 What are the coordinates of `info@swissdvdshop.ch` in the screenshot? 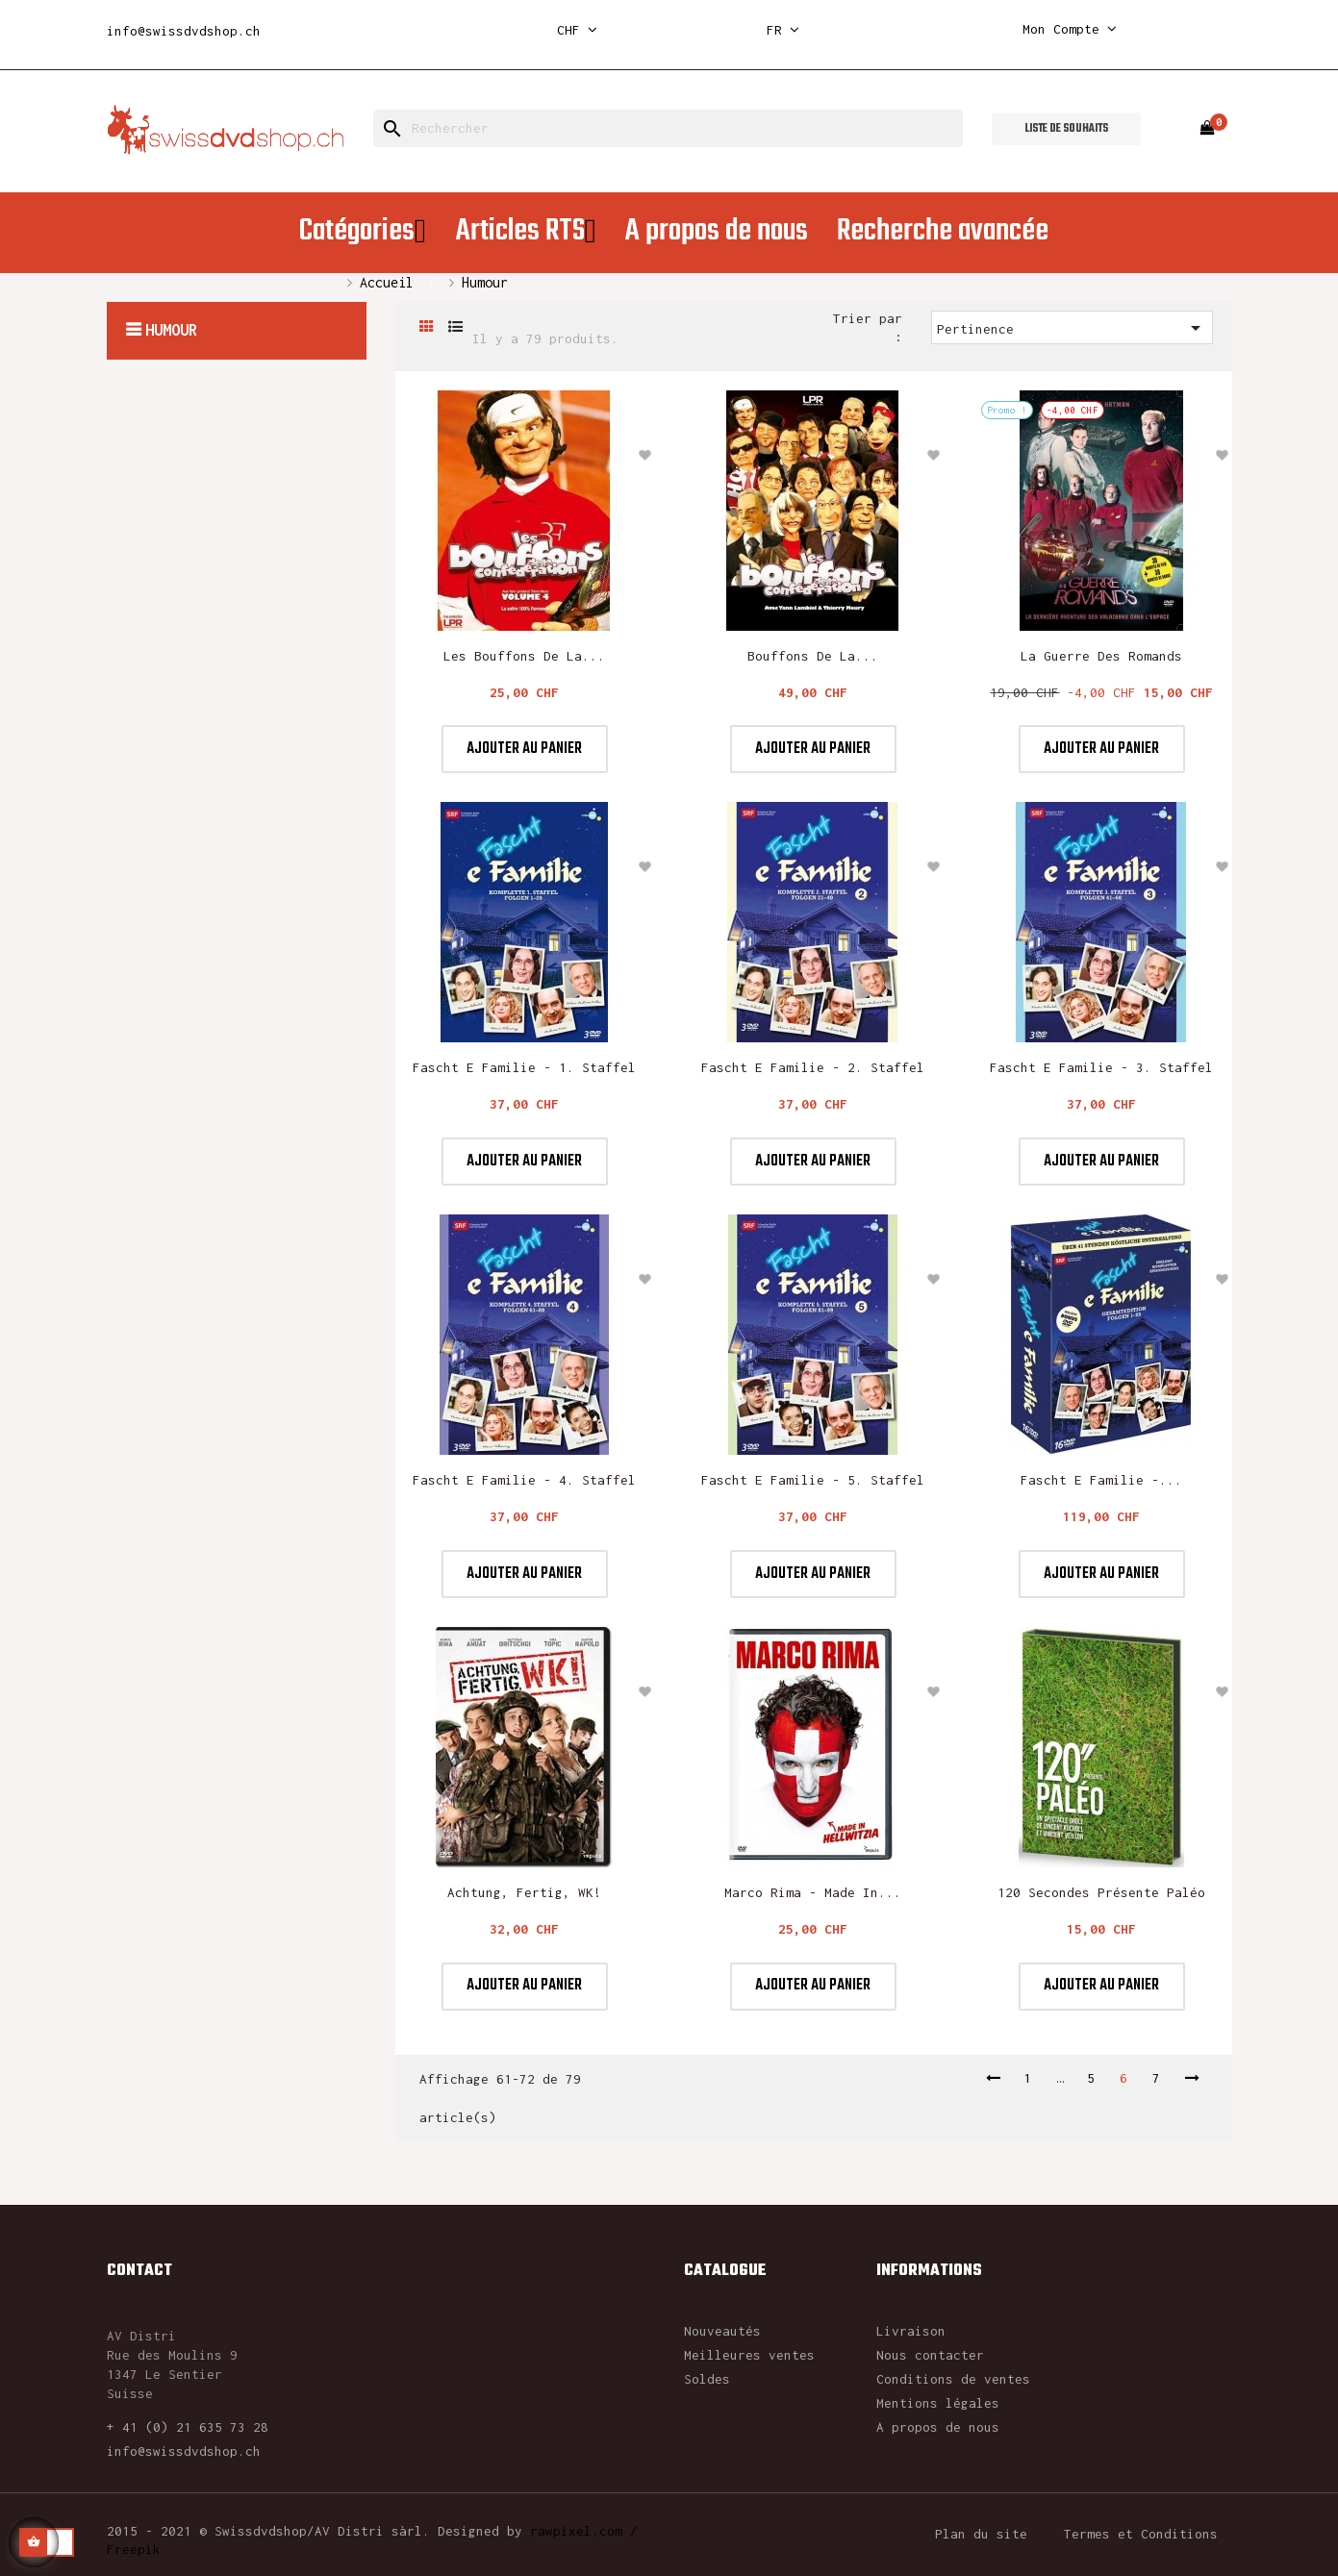 It's located at (184, 30).